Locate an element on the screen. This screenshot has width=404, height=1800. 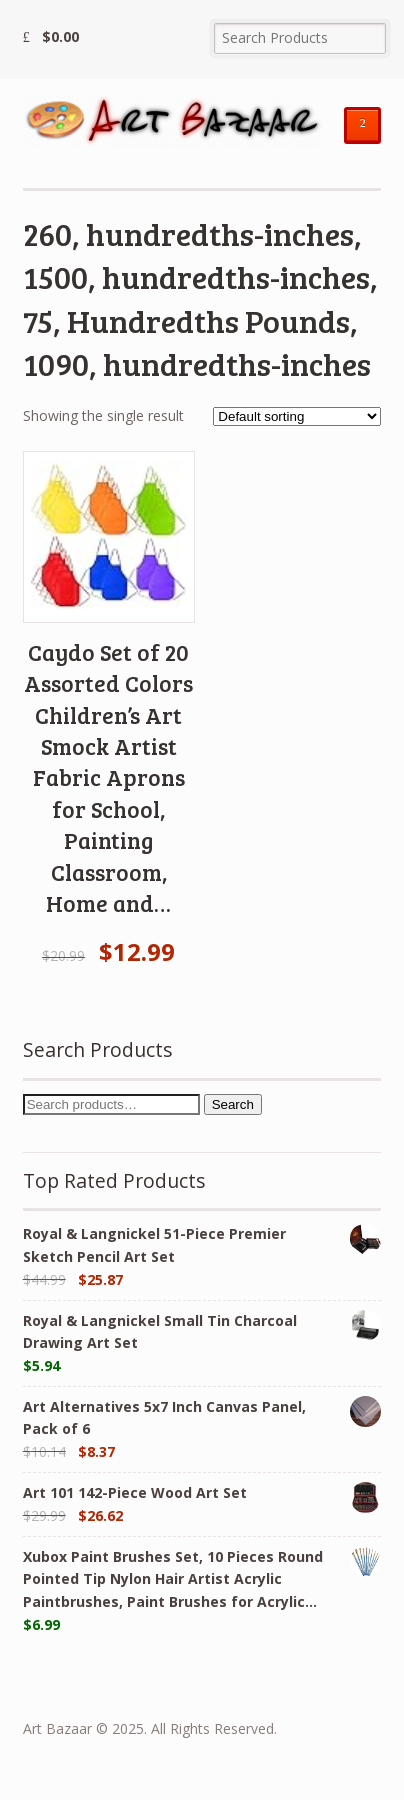
[Shop order] is located at coordinates (297, 416).